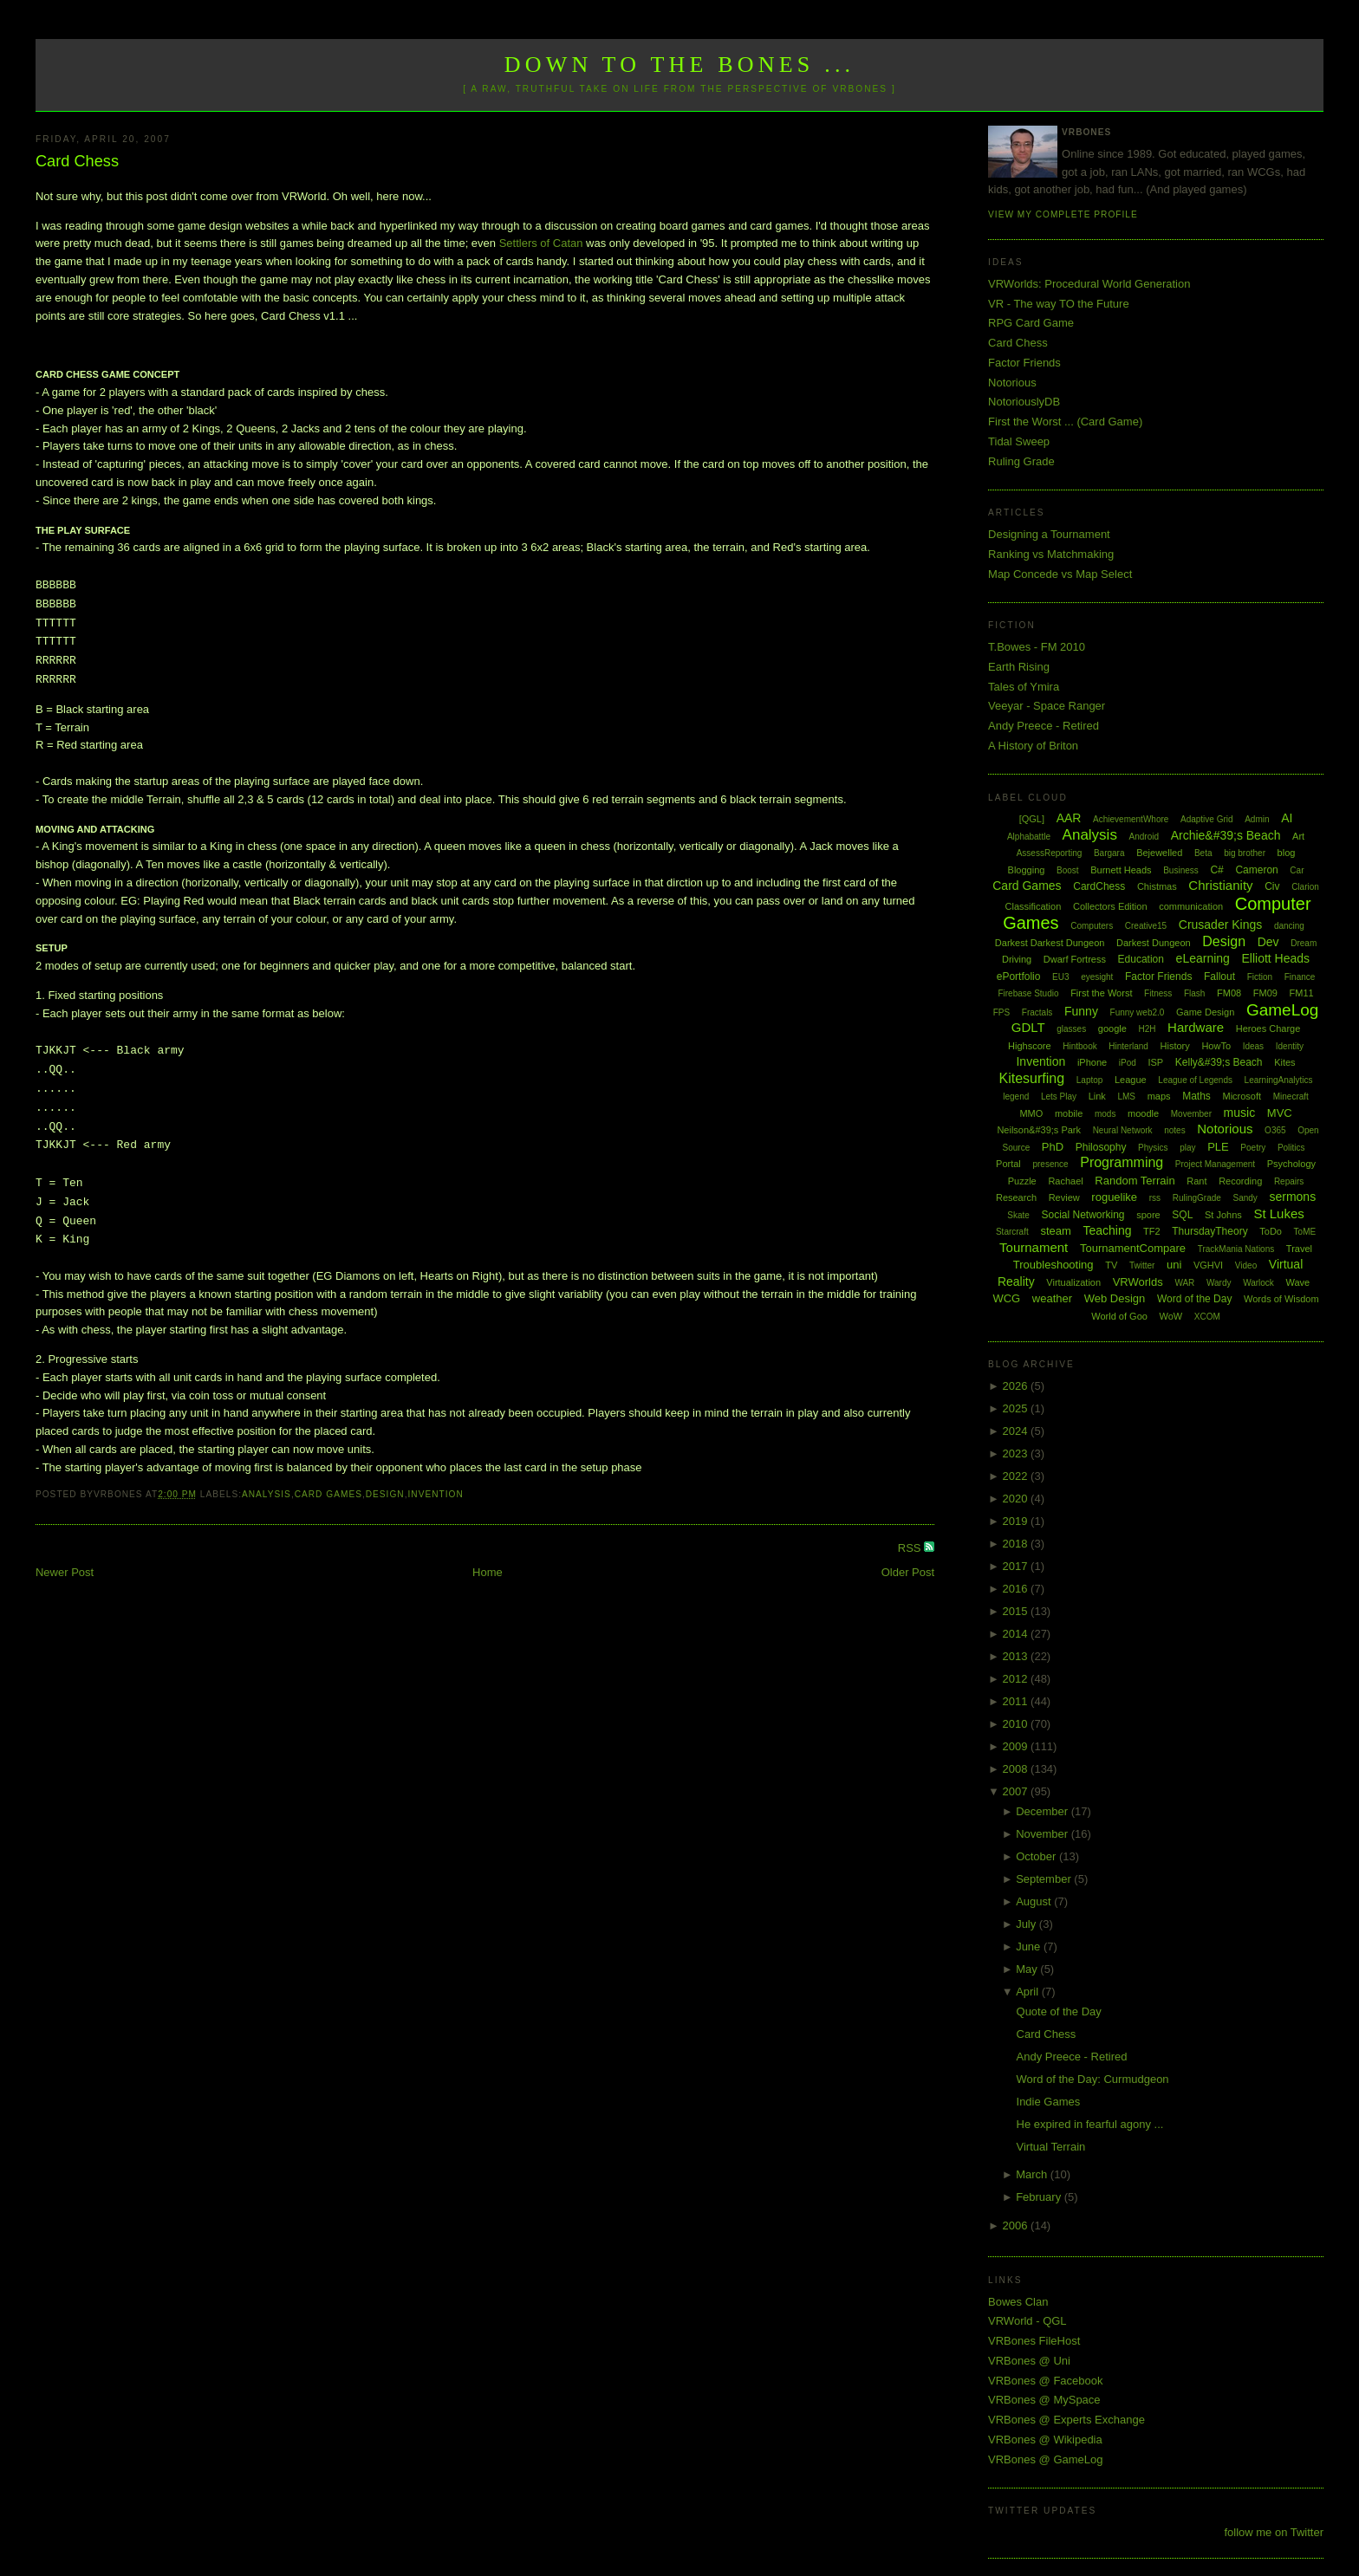 The height and width of the screenshot is (2576, 1359). What do you see at coordinates (1281, 1299) in the screenshot?
I see `Words of Wisdom` at bounding box center [1281, 1299].